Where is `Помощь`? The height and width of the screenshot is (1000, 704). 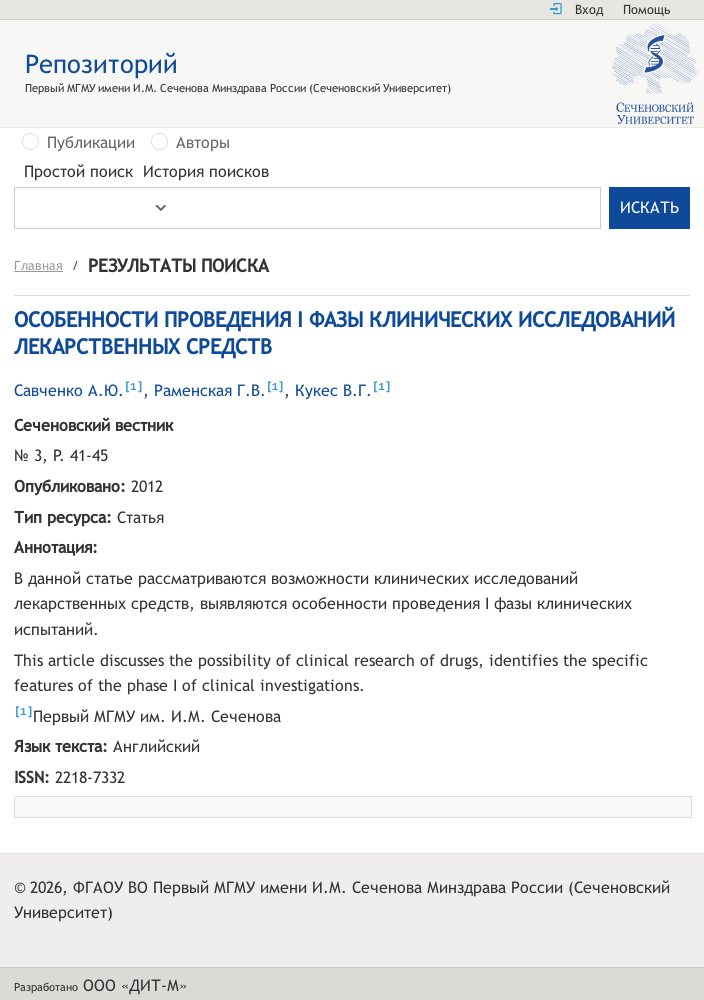 Помощь is located at coordinates (646, 9).